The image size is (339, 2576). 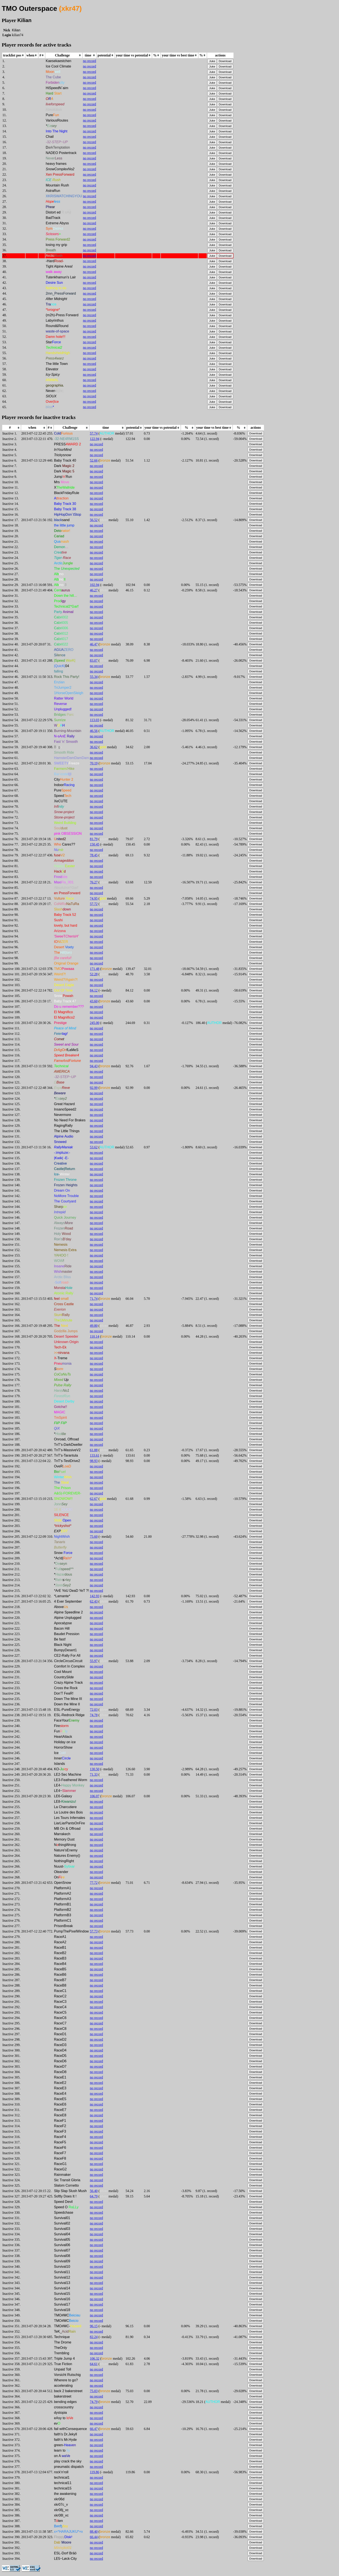 I want to click on 110.14, so click(x=94, y=1336).